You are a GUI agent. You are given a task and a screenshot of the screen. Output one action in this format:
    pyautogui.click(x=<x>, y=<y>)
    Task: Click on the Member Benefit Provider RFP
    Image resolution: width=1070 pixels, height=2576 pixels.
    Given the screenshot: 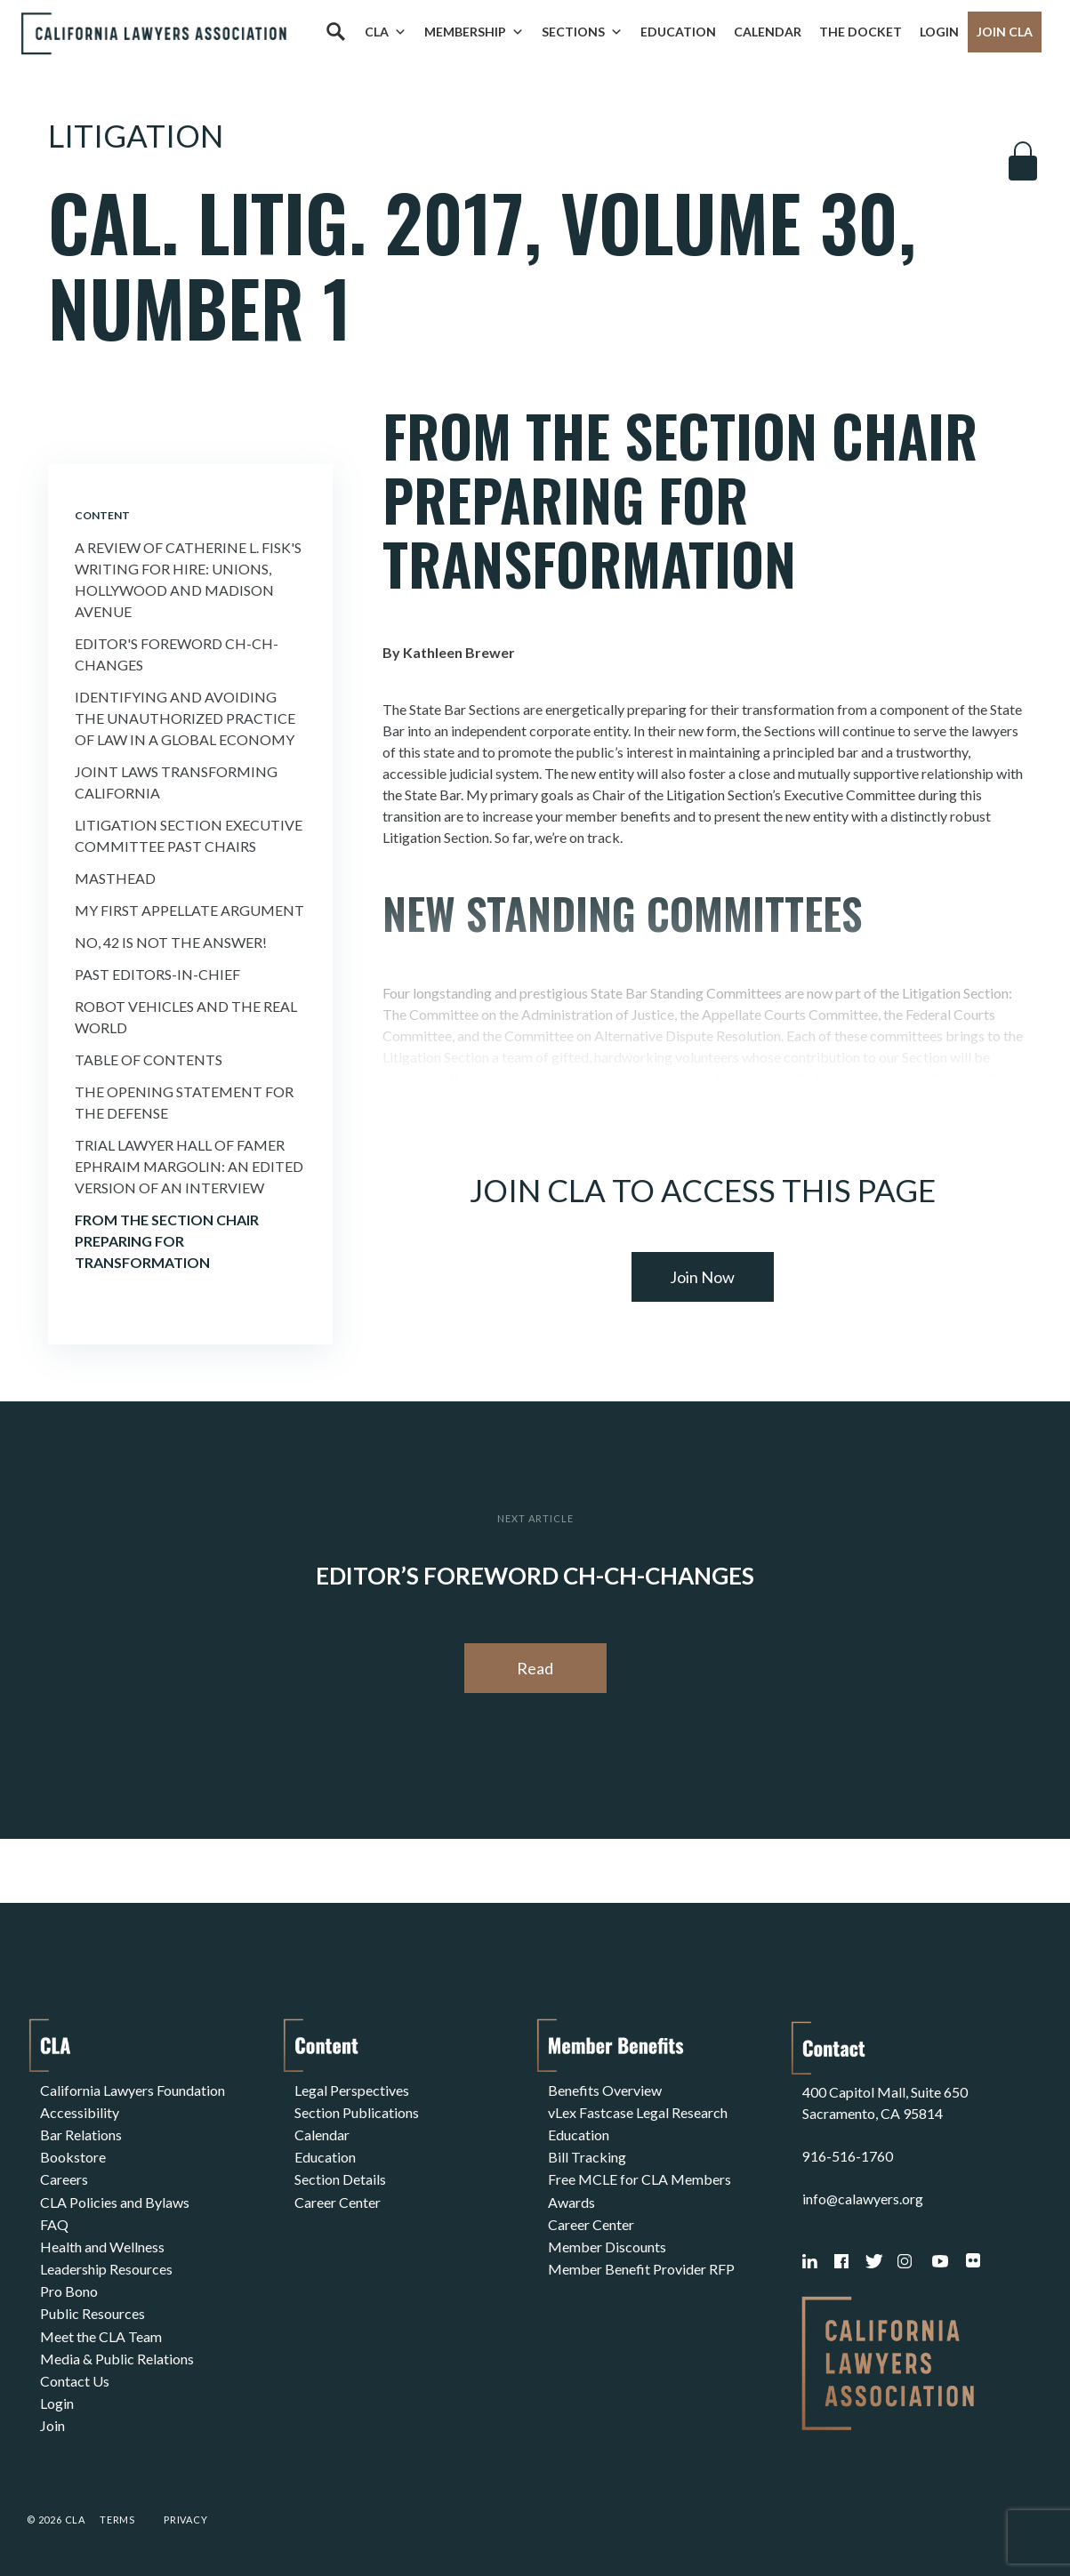 What is the action you would take?
    pyautogui.click(x=641, y=2259)
    